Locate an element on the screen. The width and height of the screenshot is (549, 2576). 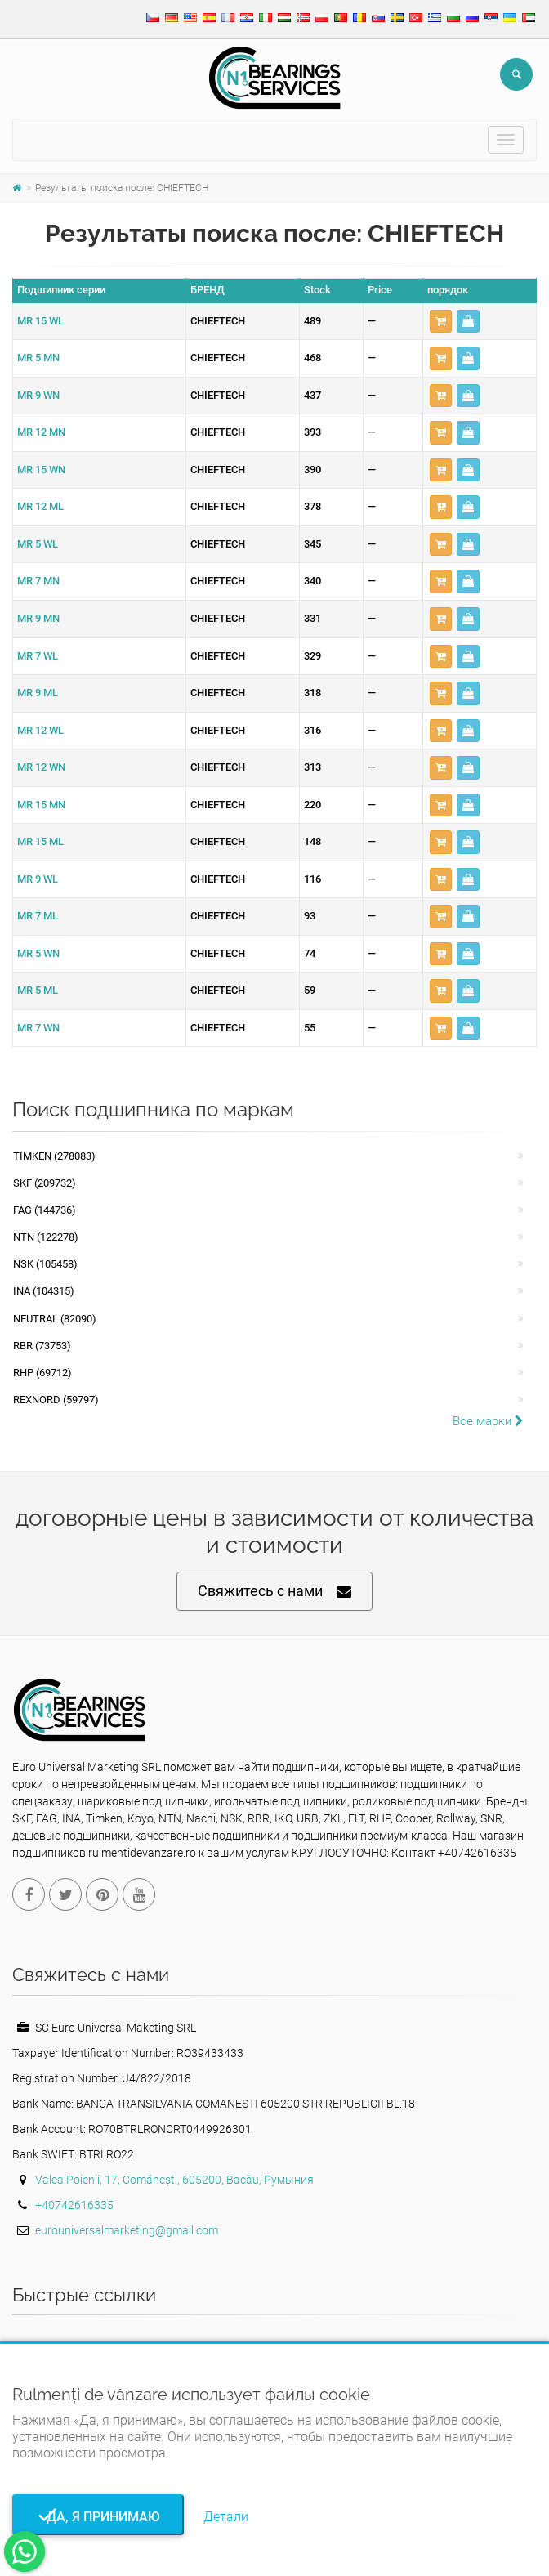
FAG (144736) is located at coordinates (44, 1210).